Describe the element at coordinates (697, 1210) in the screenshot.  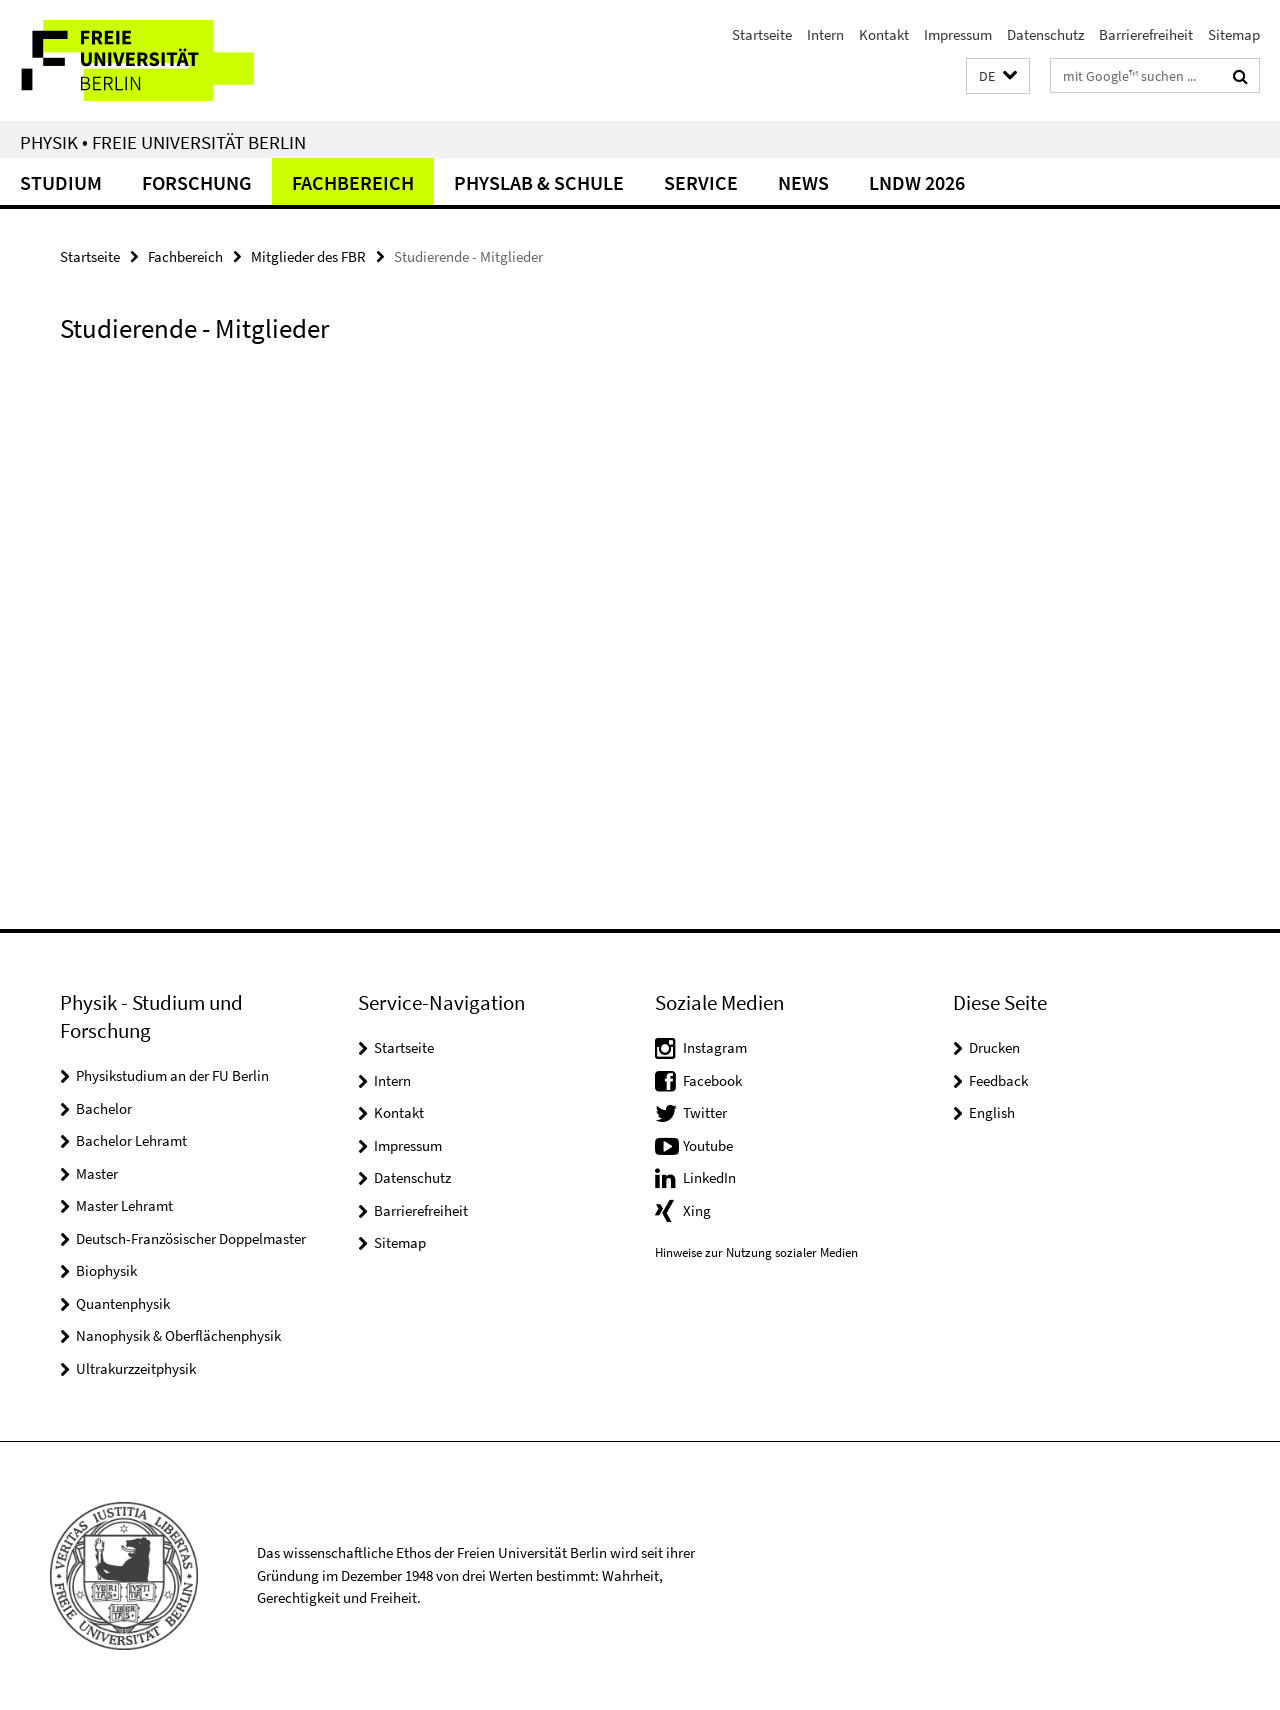
I see `Xing` at that location.